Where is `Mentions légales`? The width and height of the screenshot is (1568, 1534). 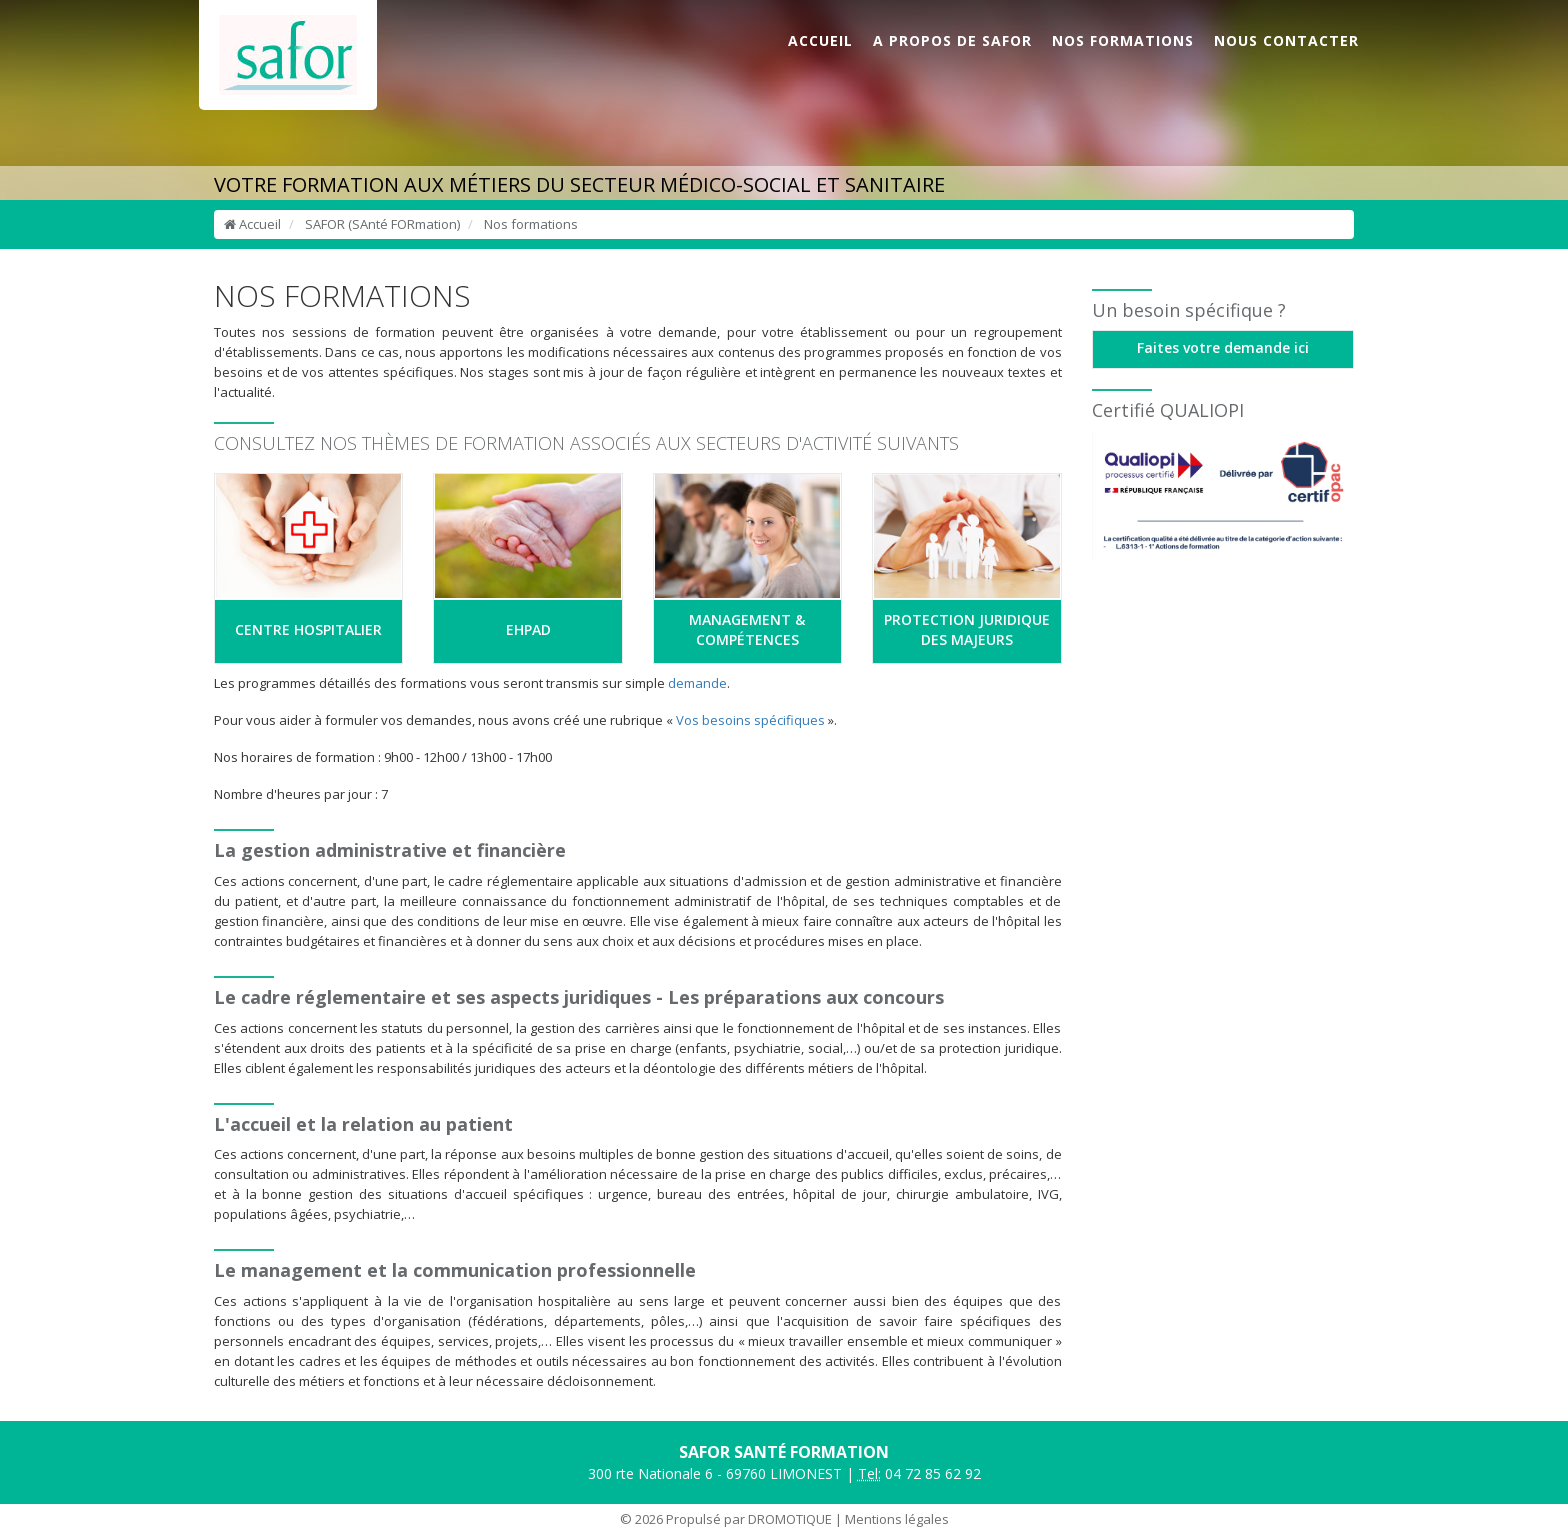
Mentions légales is located at coordinates (897, 1519).